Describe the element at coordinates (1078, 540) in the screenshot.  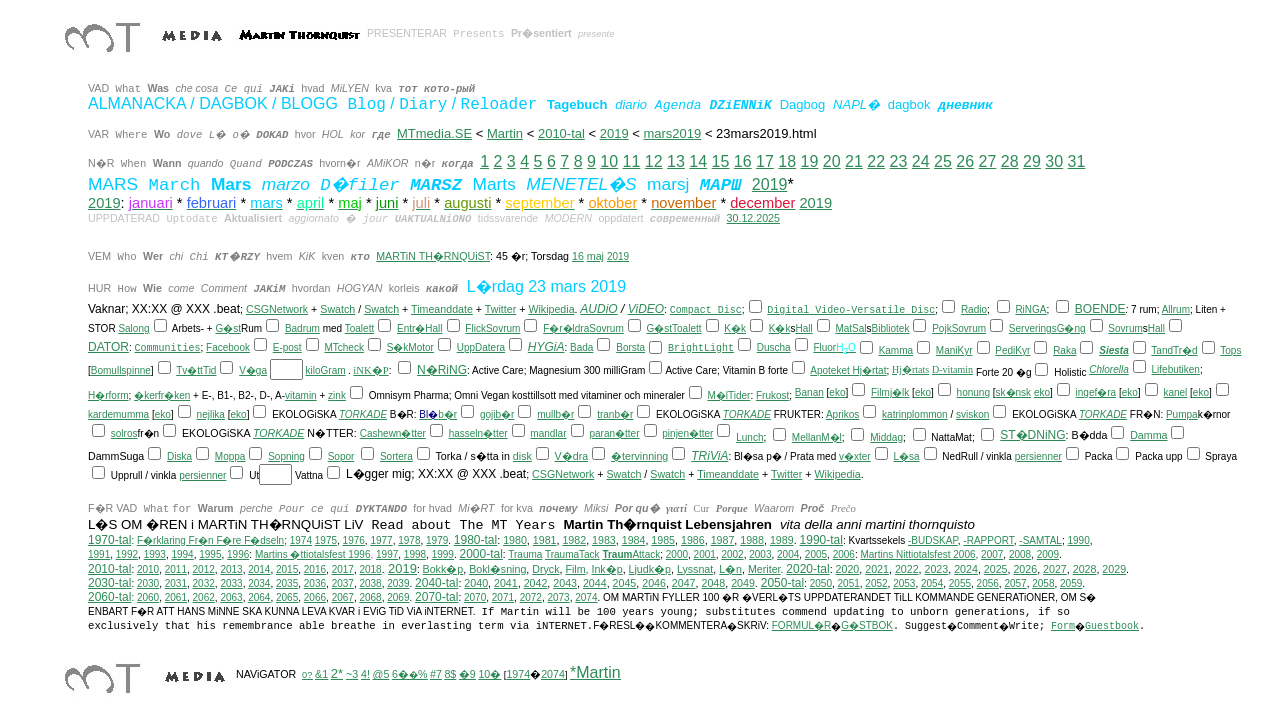
I see `1990` at that location.